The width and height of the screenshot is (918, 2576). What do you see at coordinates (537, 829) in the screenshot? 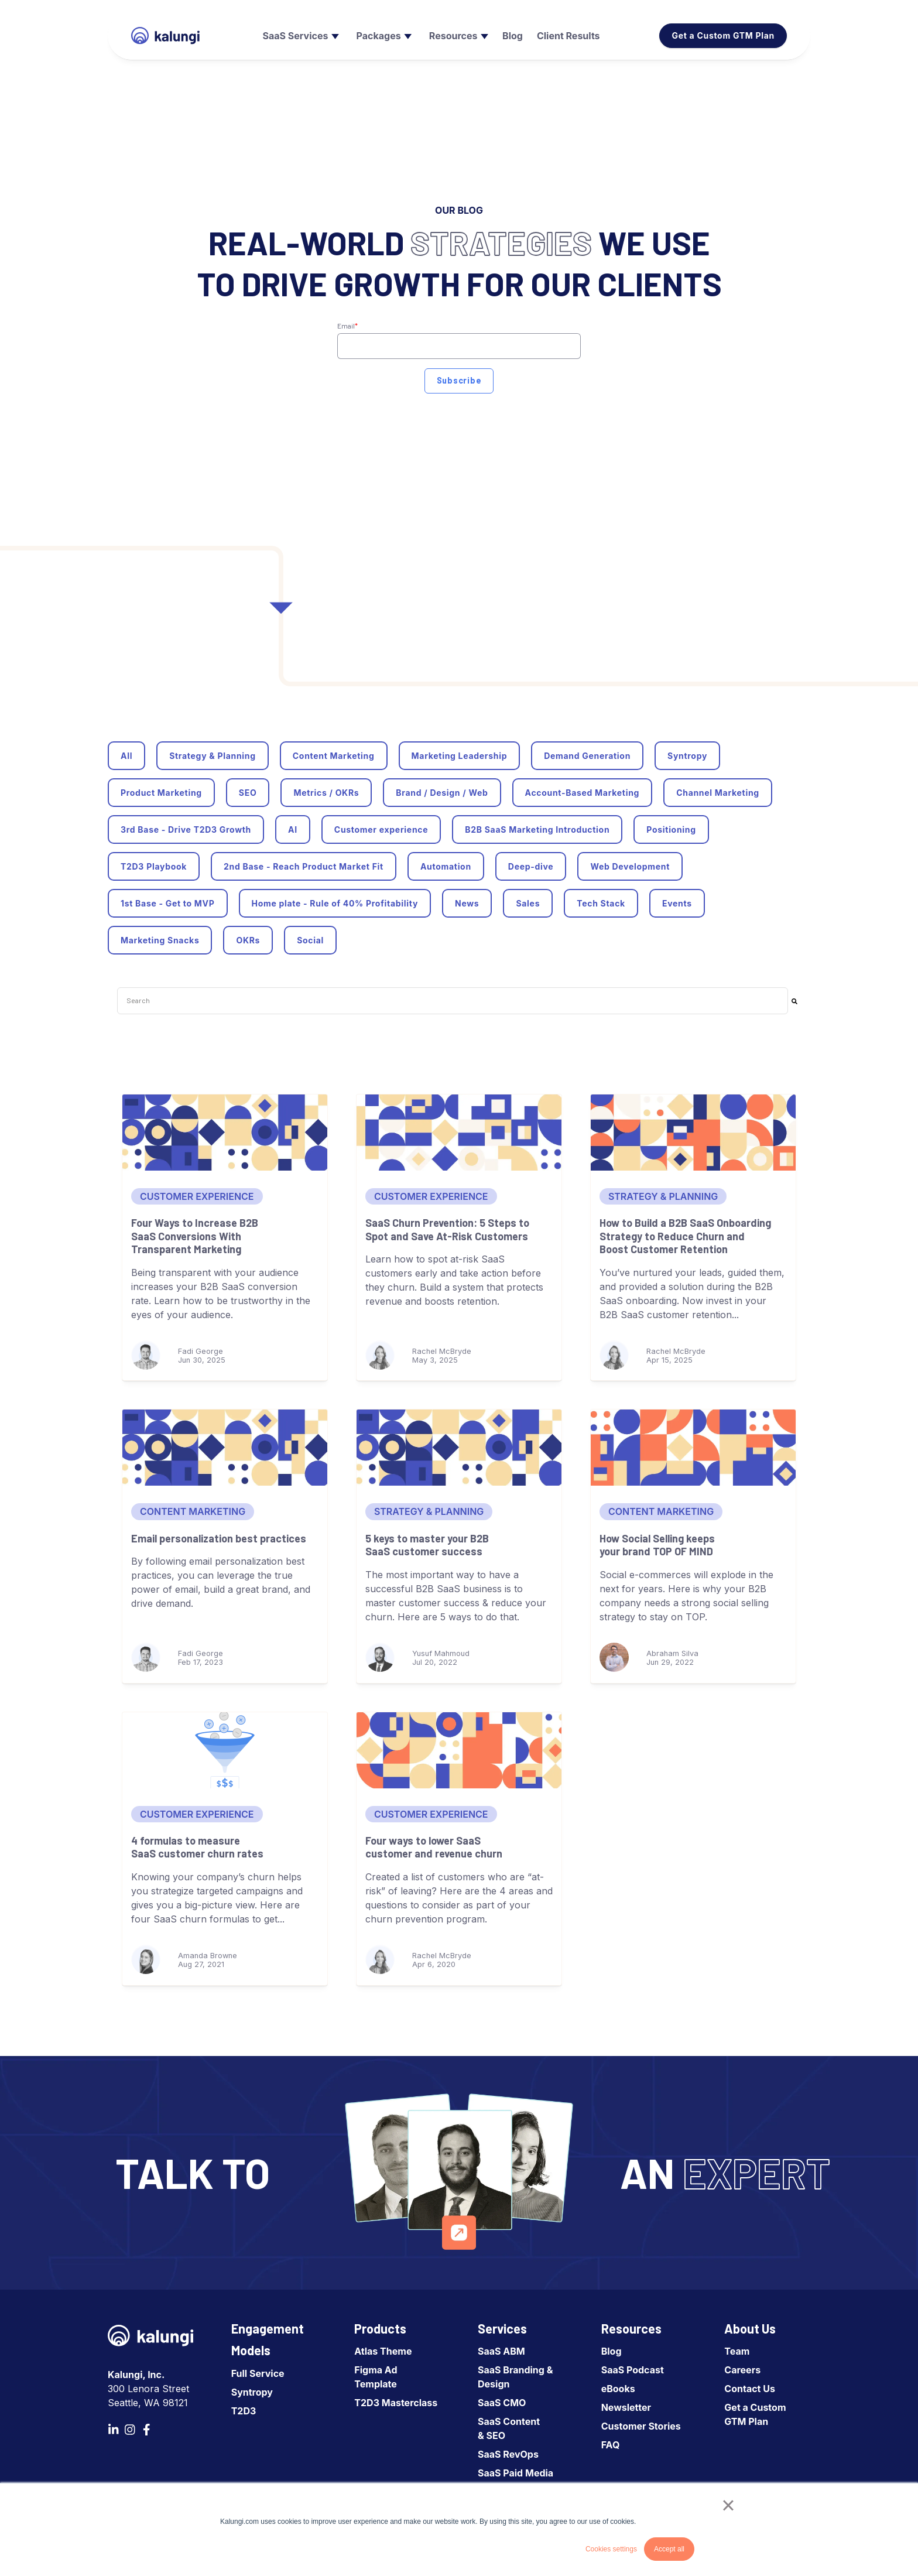
I see `B2B SaaS Marketing Introduction` at bounding box center [537, 829].